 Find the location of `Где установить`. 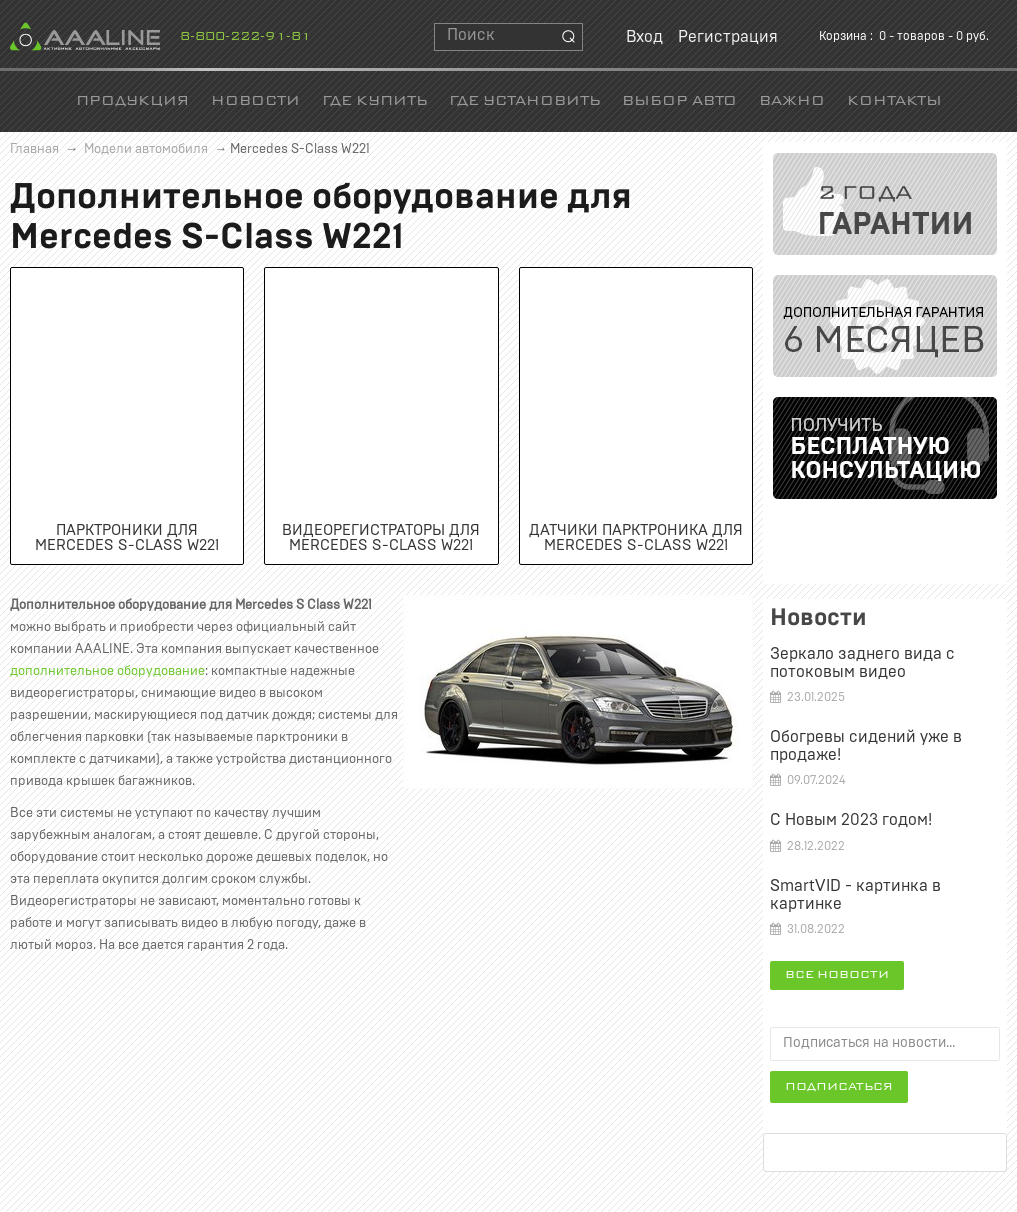

Где установить is located at coordinates (524, 101).